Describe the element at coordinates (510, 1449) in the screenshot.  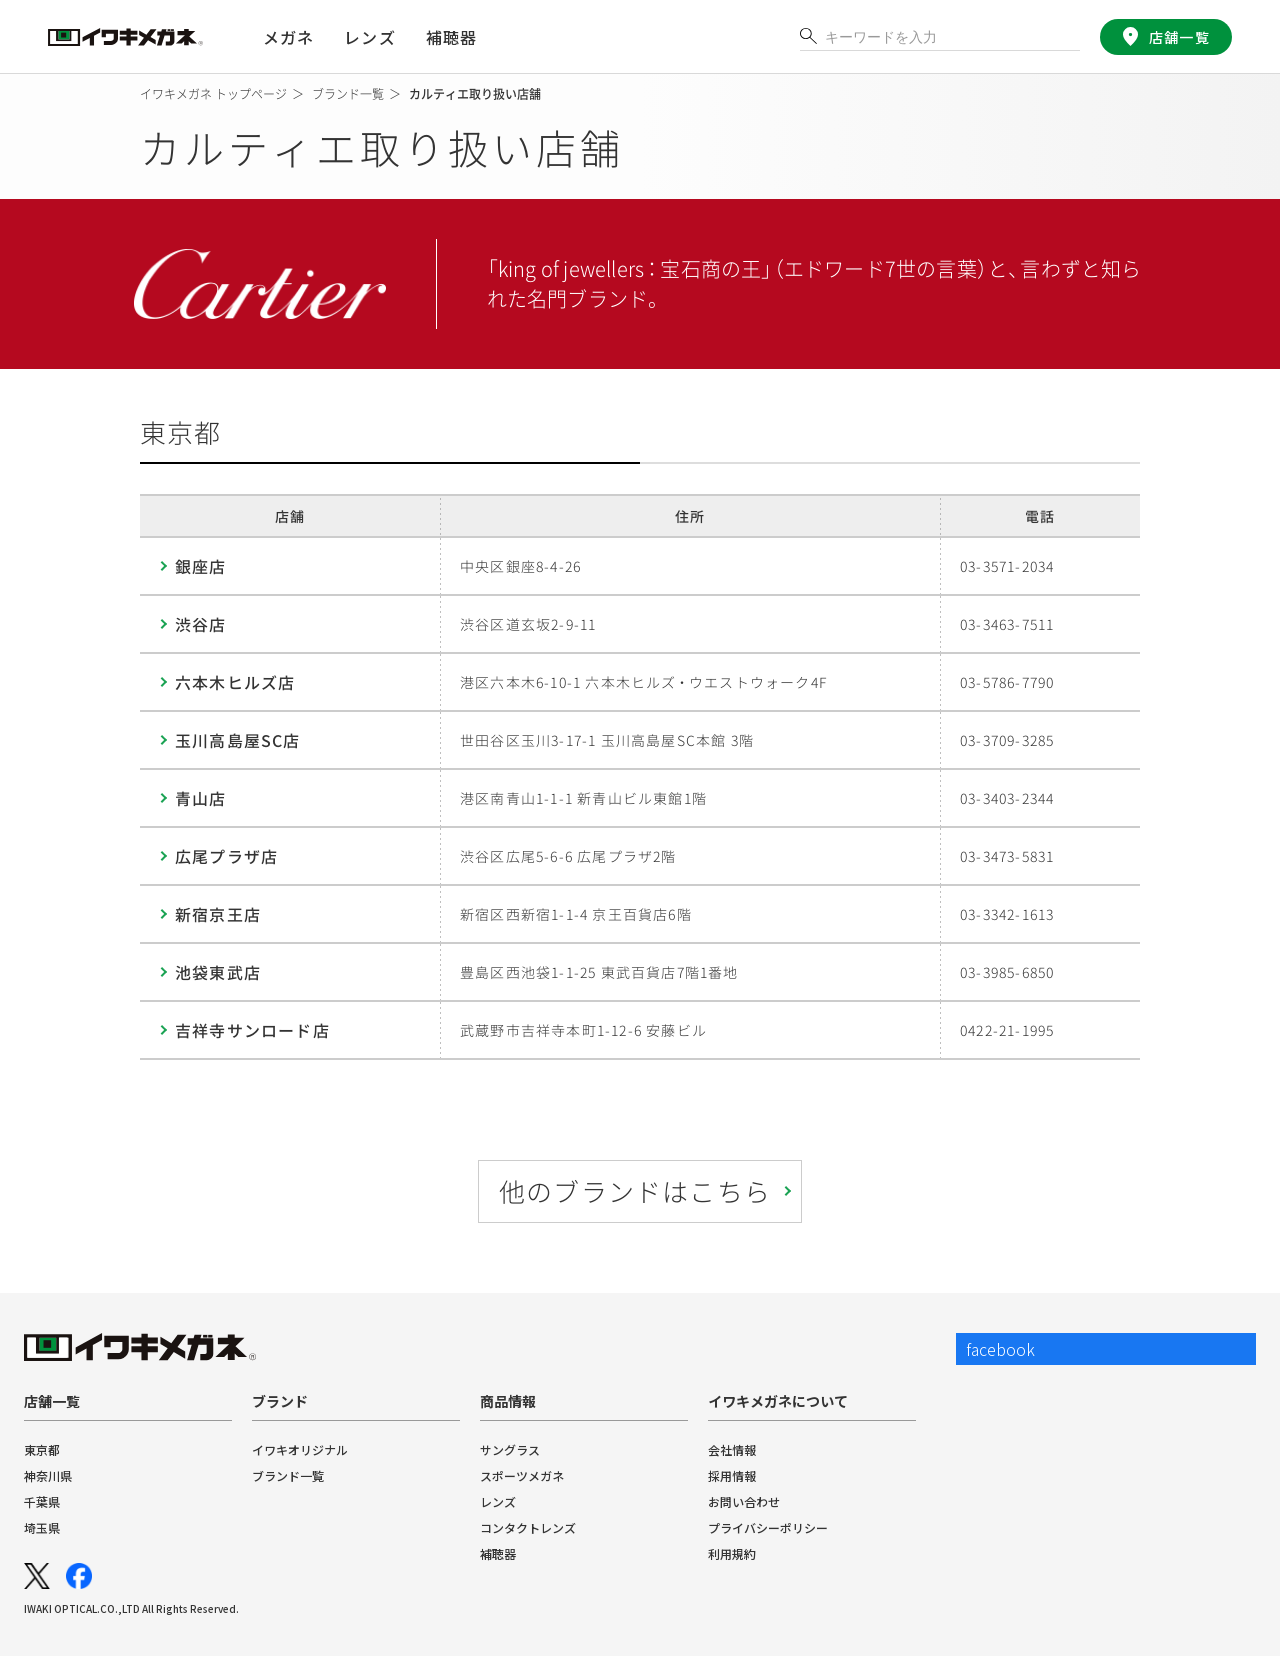
I see `サングラス` at that location.